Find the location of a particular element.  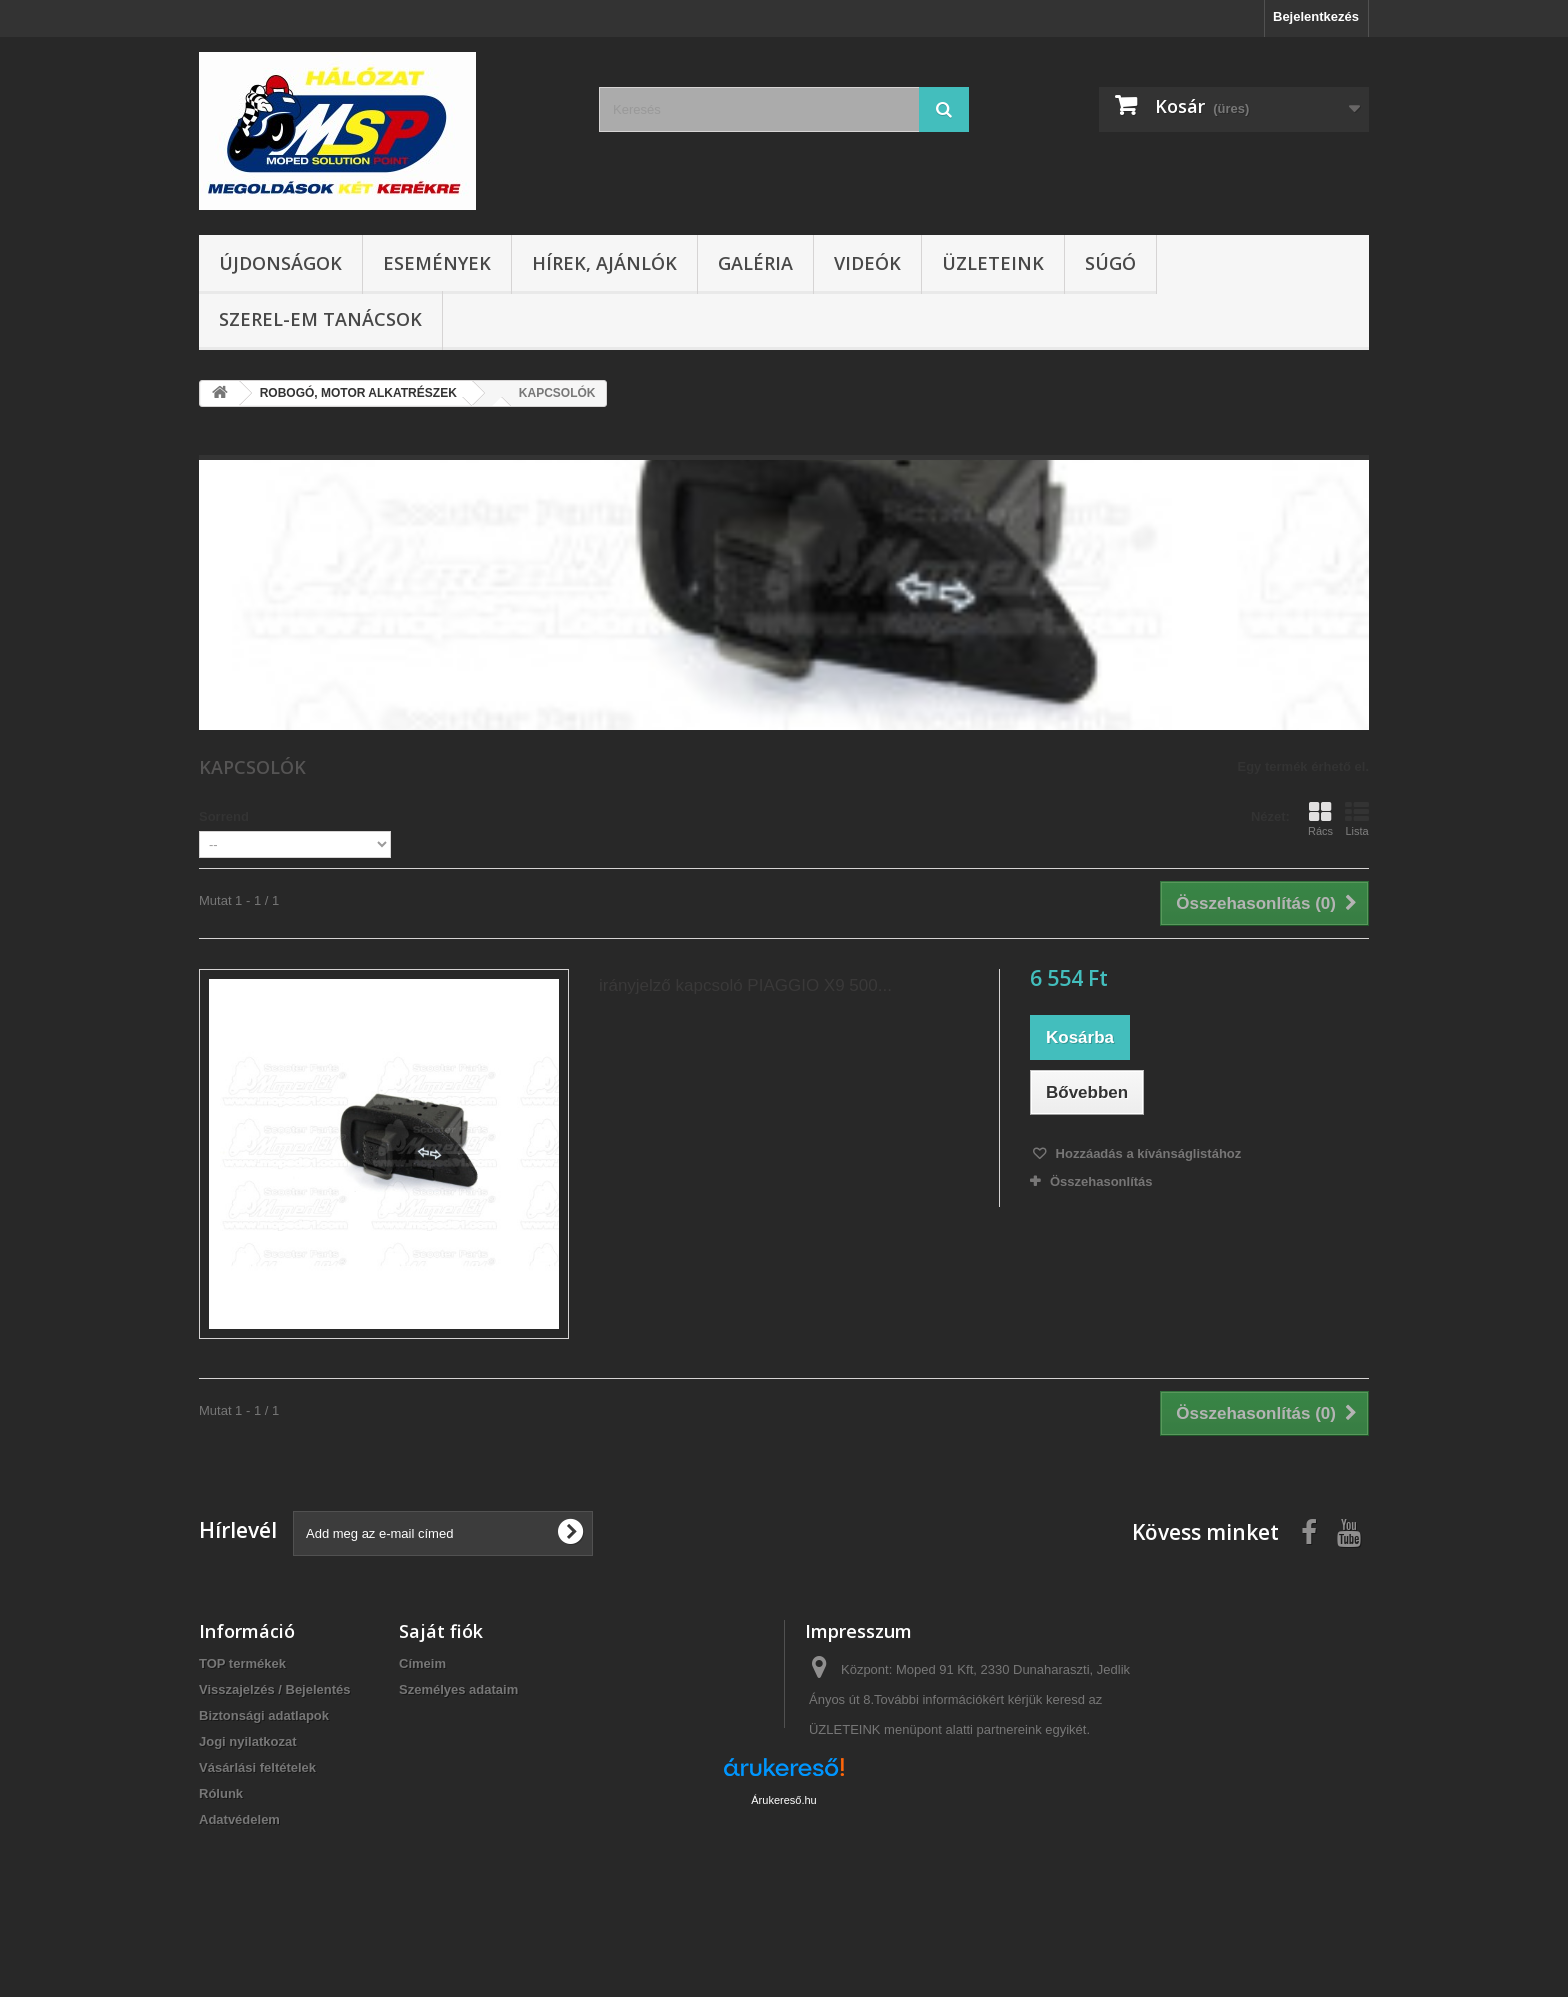

irányjelző kapcsoló PIAGGIO X9 500... is located at coordinates (745, 985).